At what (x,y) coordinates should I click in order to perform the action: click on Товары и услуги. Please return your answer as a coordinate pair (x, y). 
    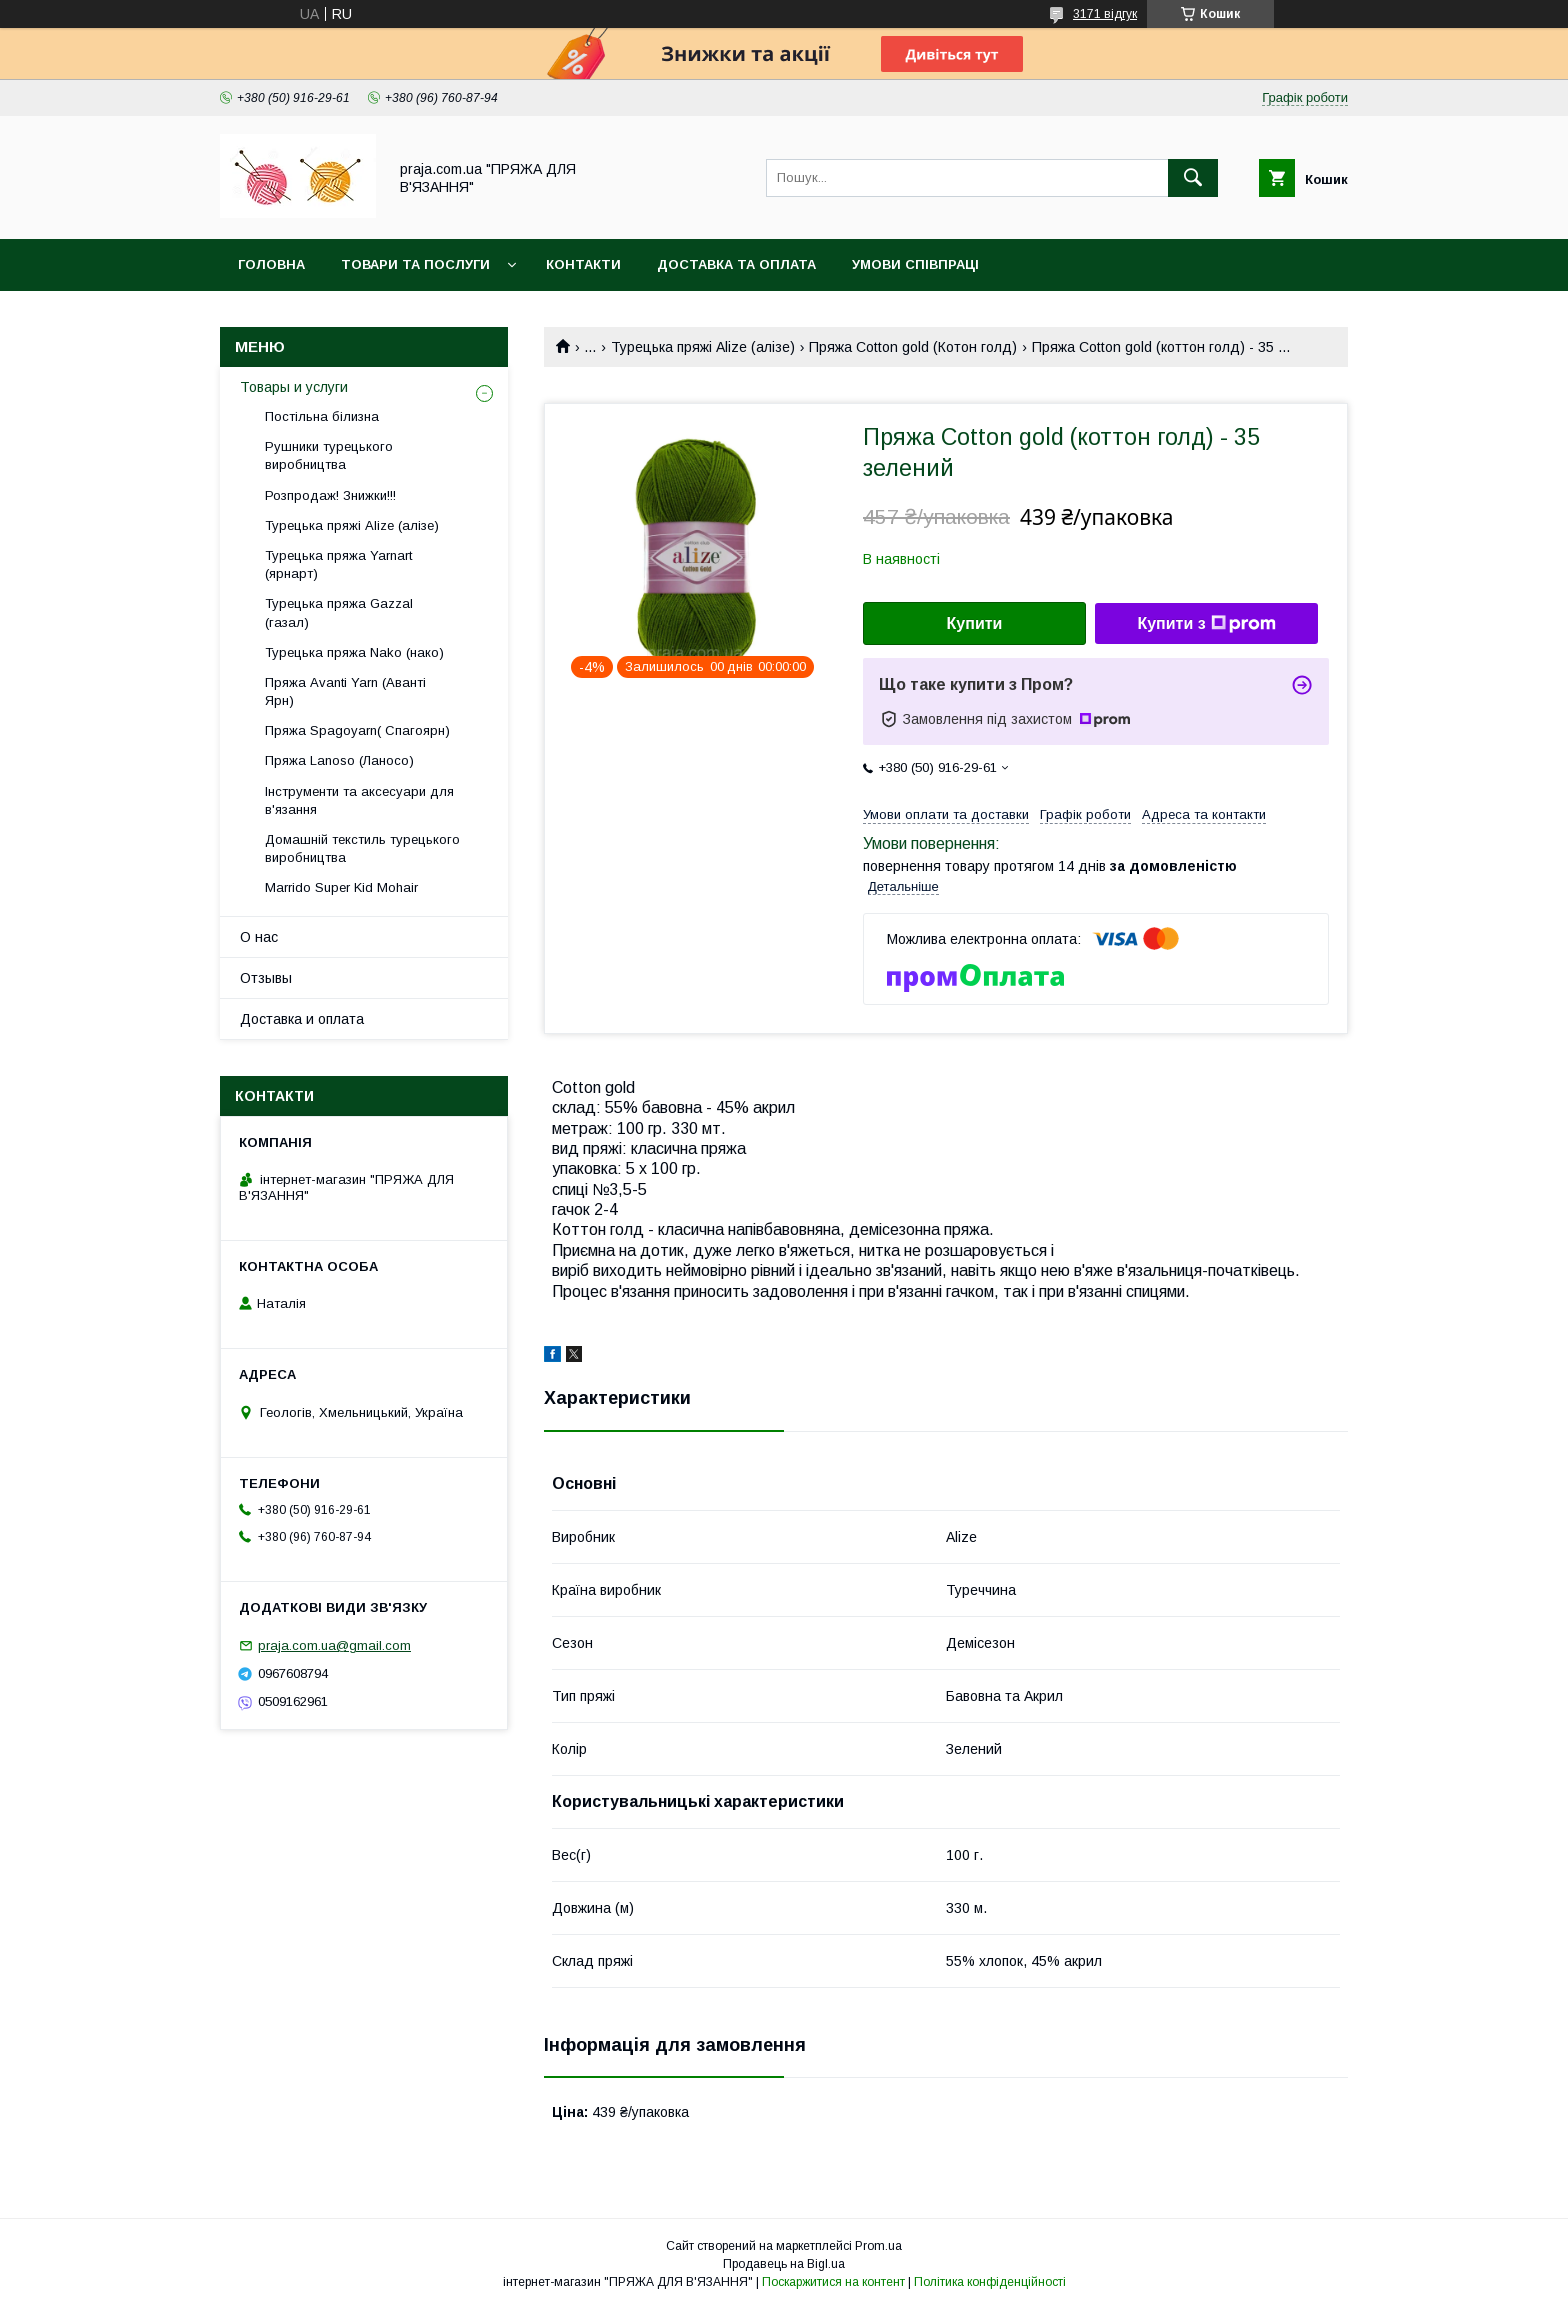
    Looking at the image, I should click on (294, 387).